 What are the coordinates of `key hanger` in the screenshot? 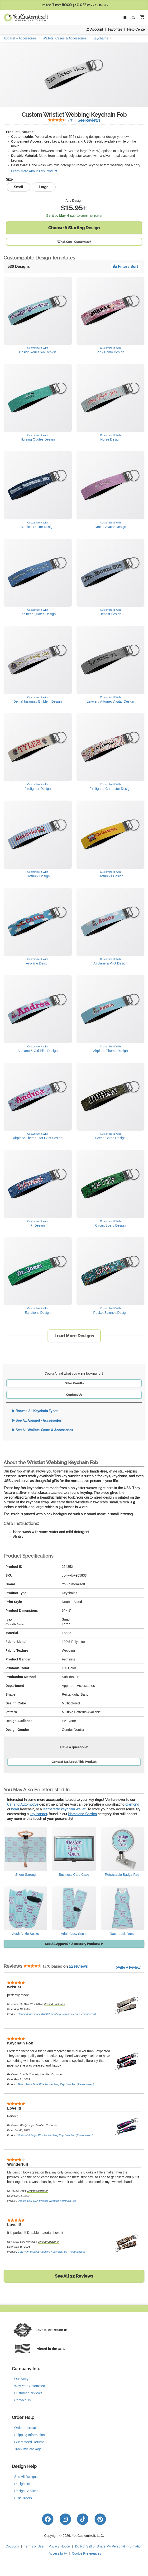 It's located at (38, 1814).